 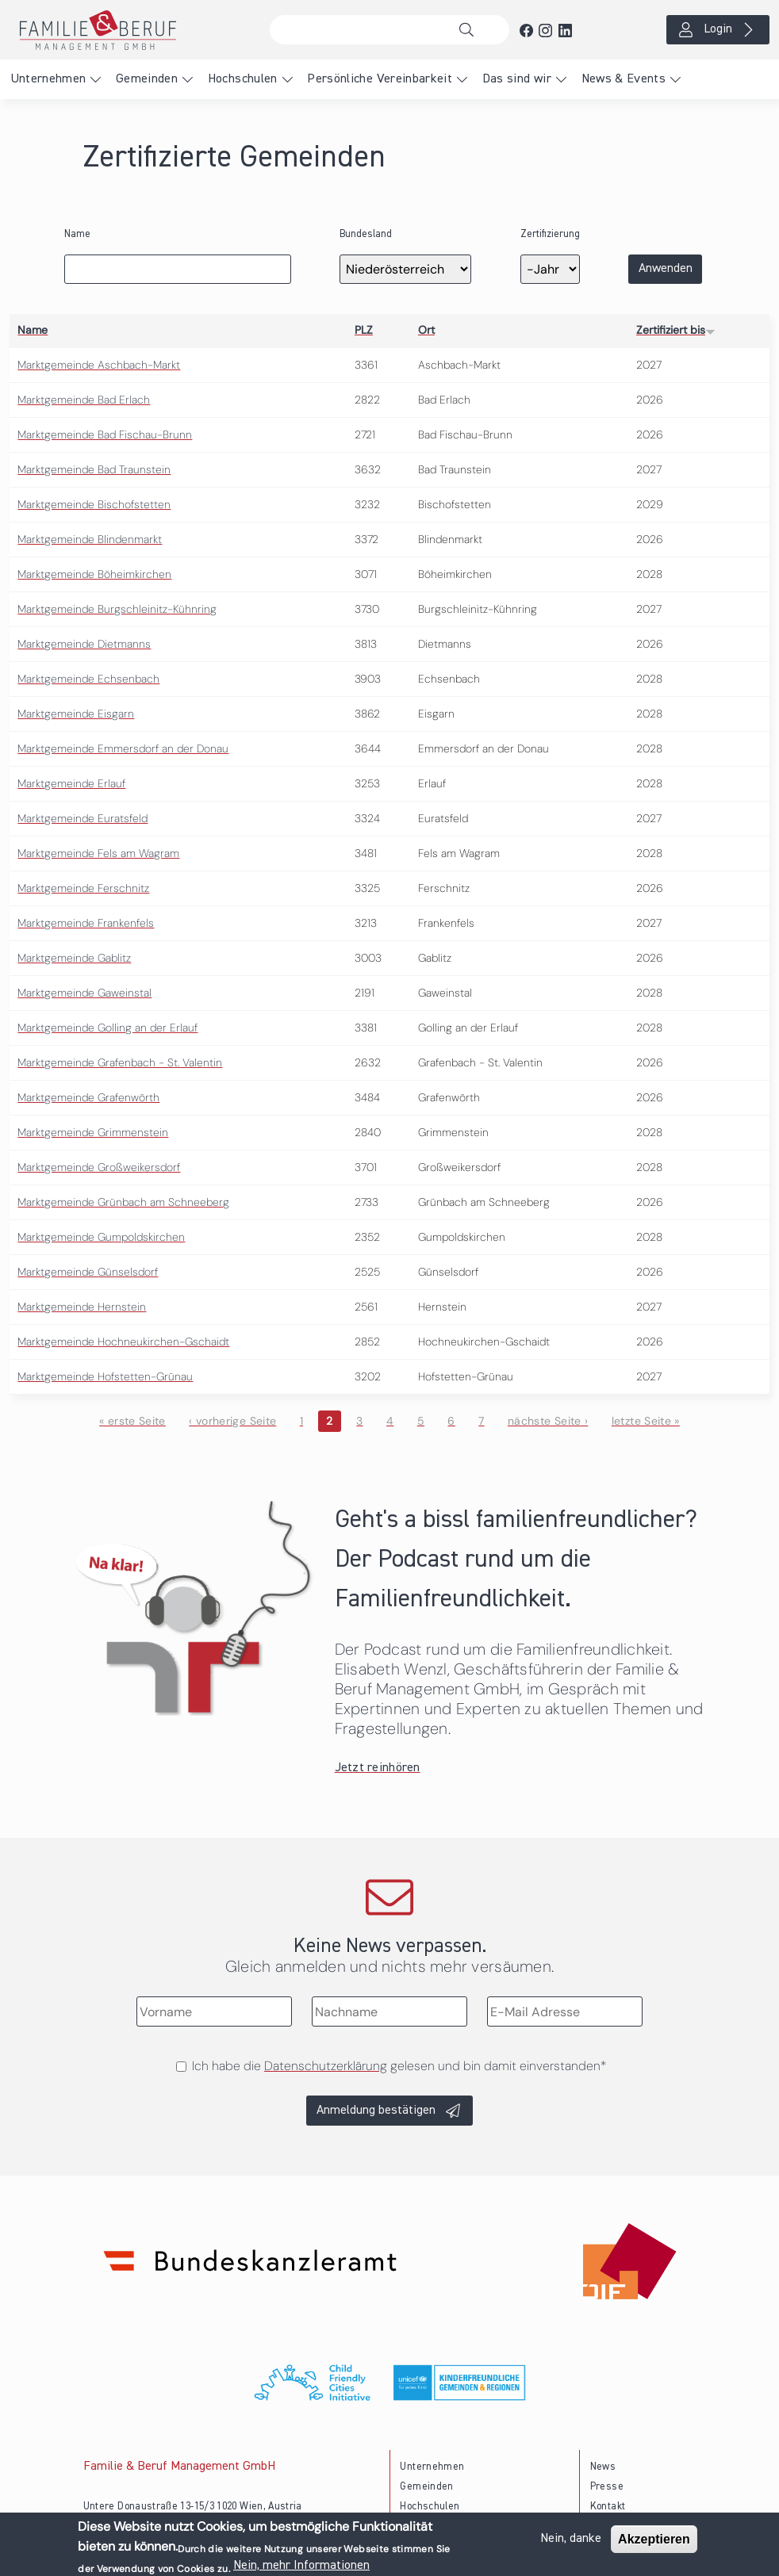 I want to click on Marktgemeinde Grünbach am Schneeberg, so click(x=123, y=1202).